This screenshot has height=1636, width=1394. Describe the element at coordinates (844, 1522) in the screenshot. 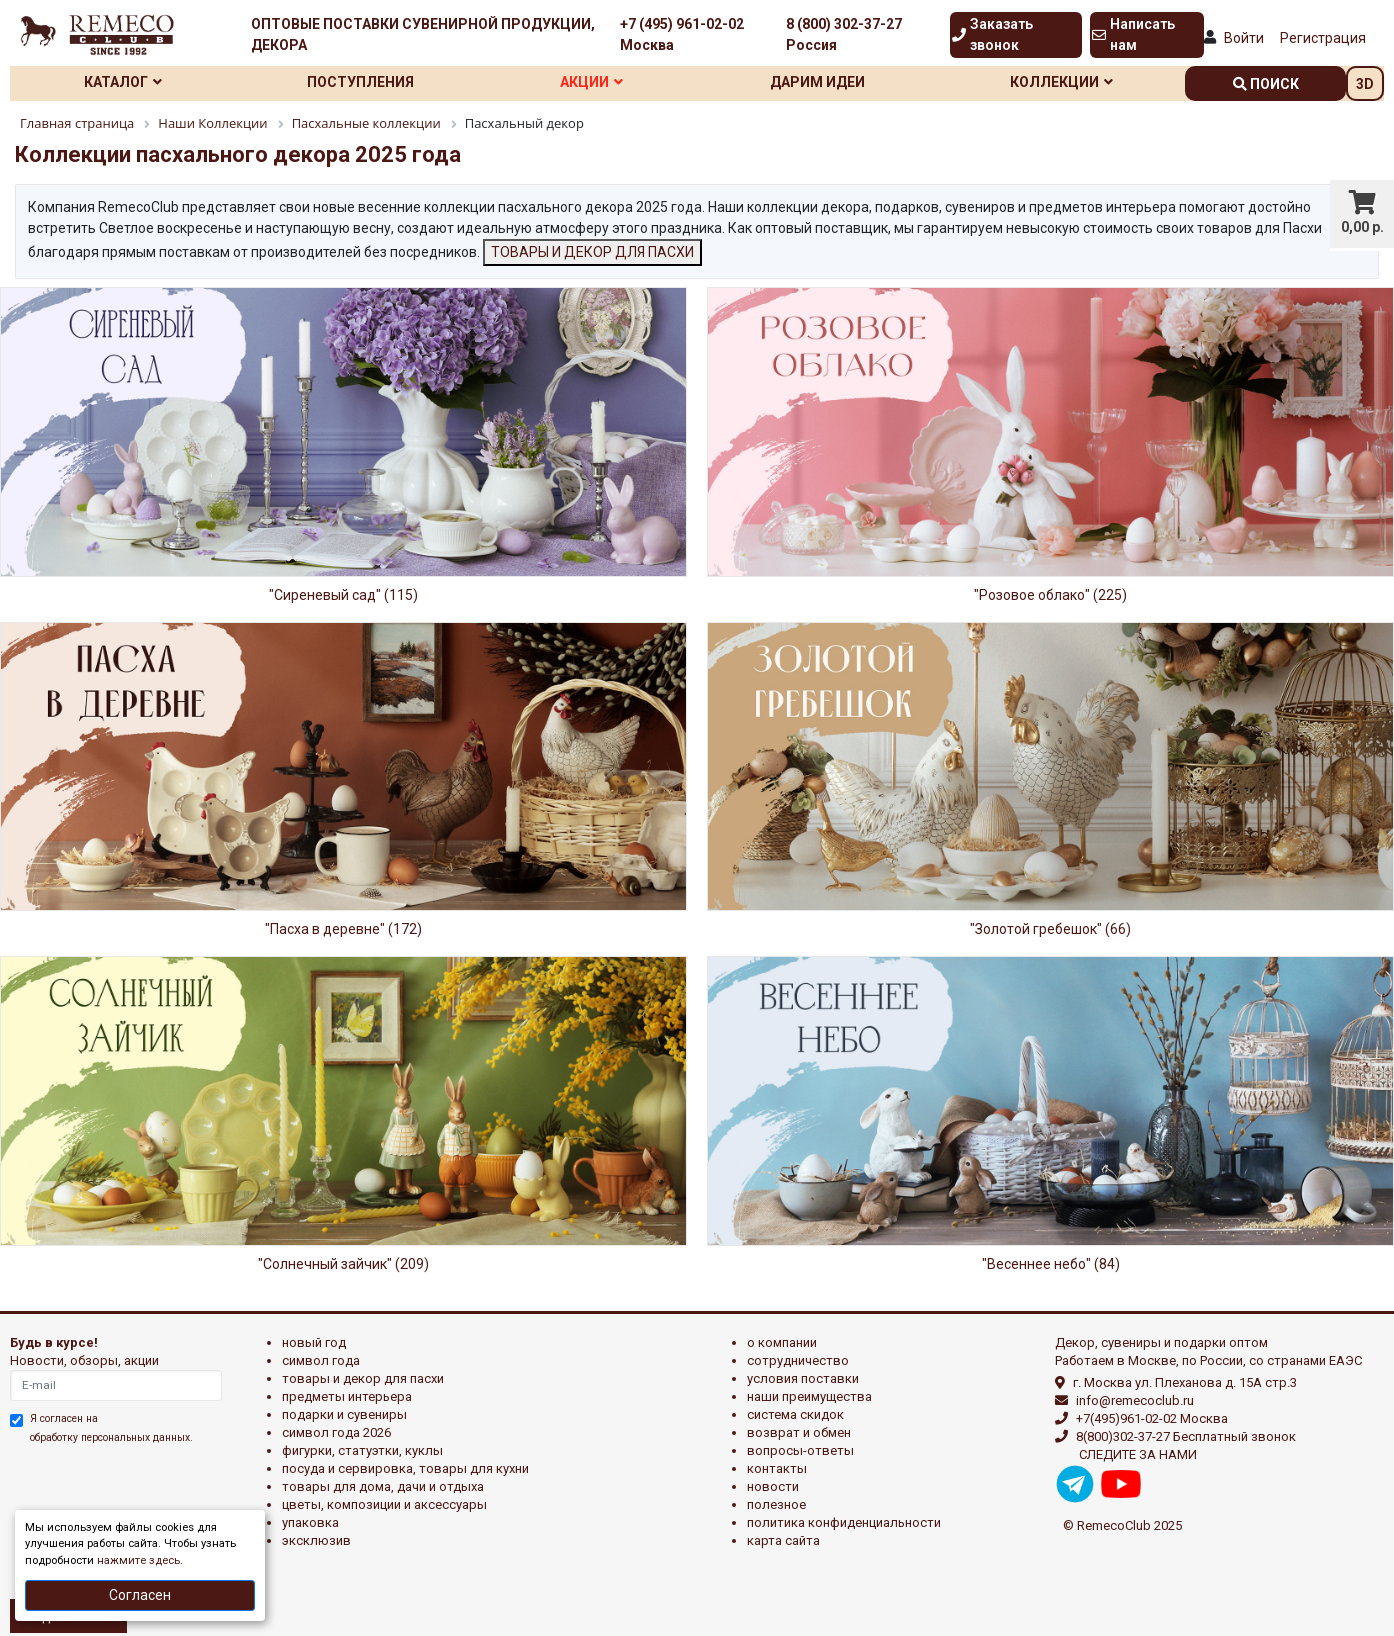

I see `Политика конфиденциальности` at that location.